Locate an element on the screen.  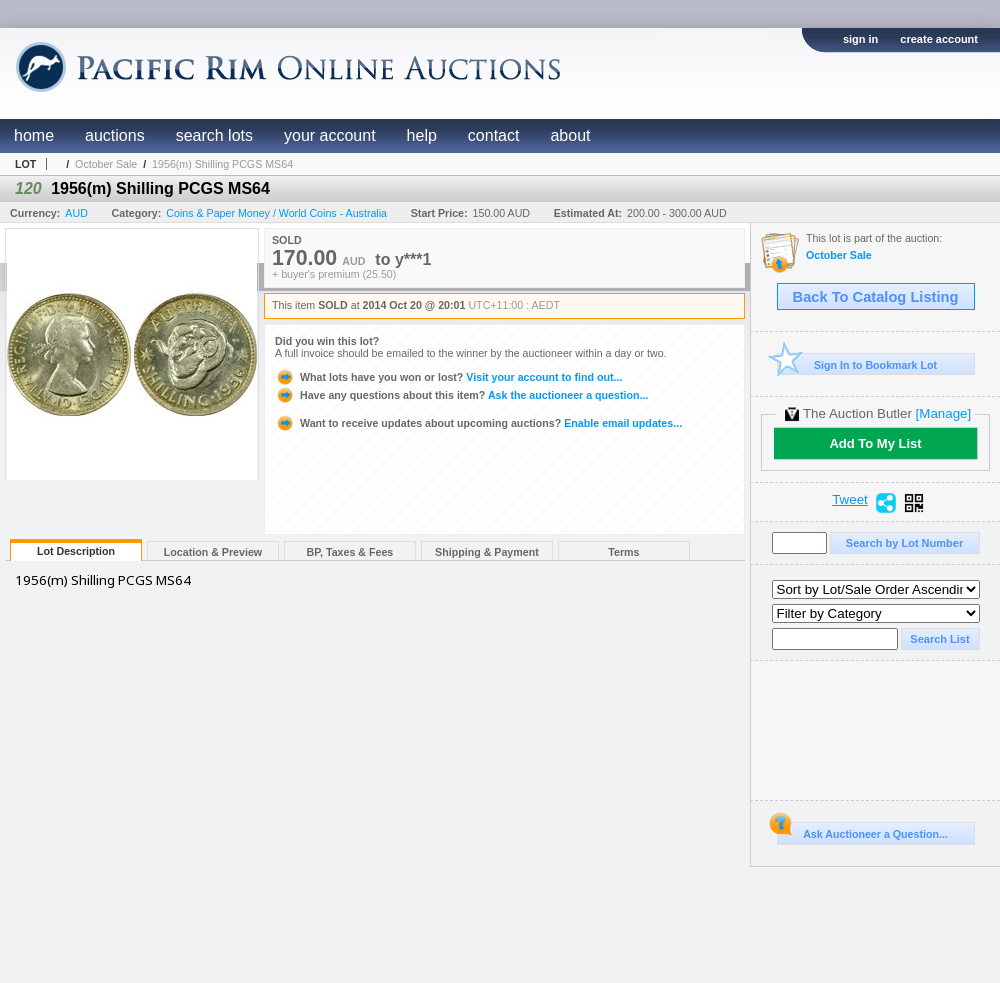
sign in is located at coordinates (860, 39).